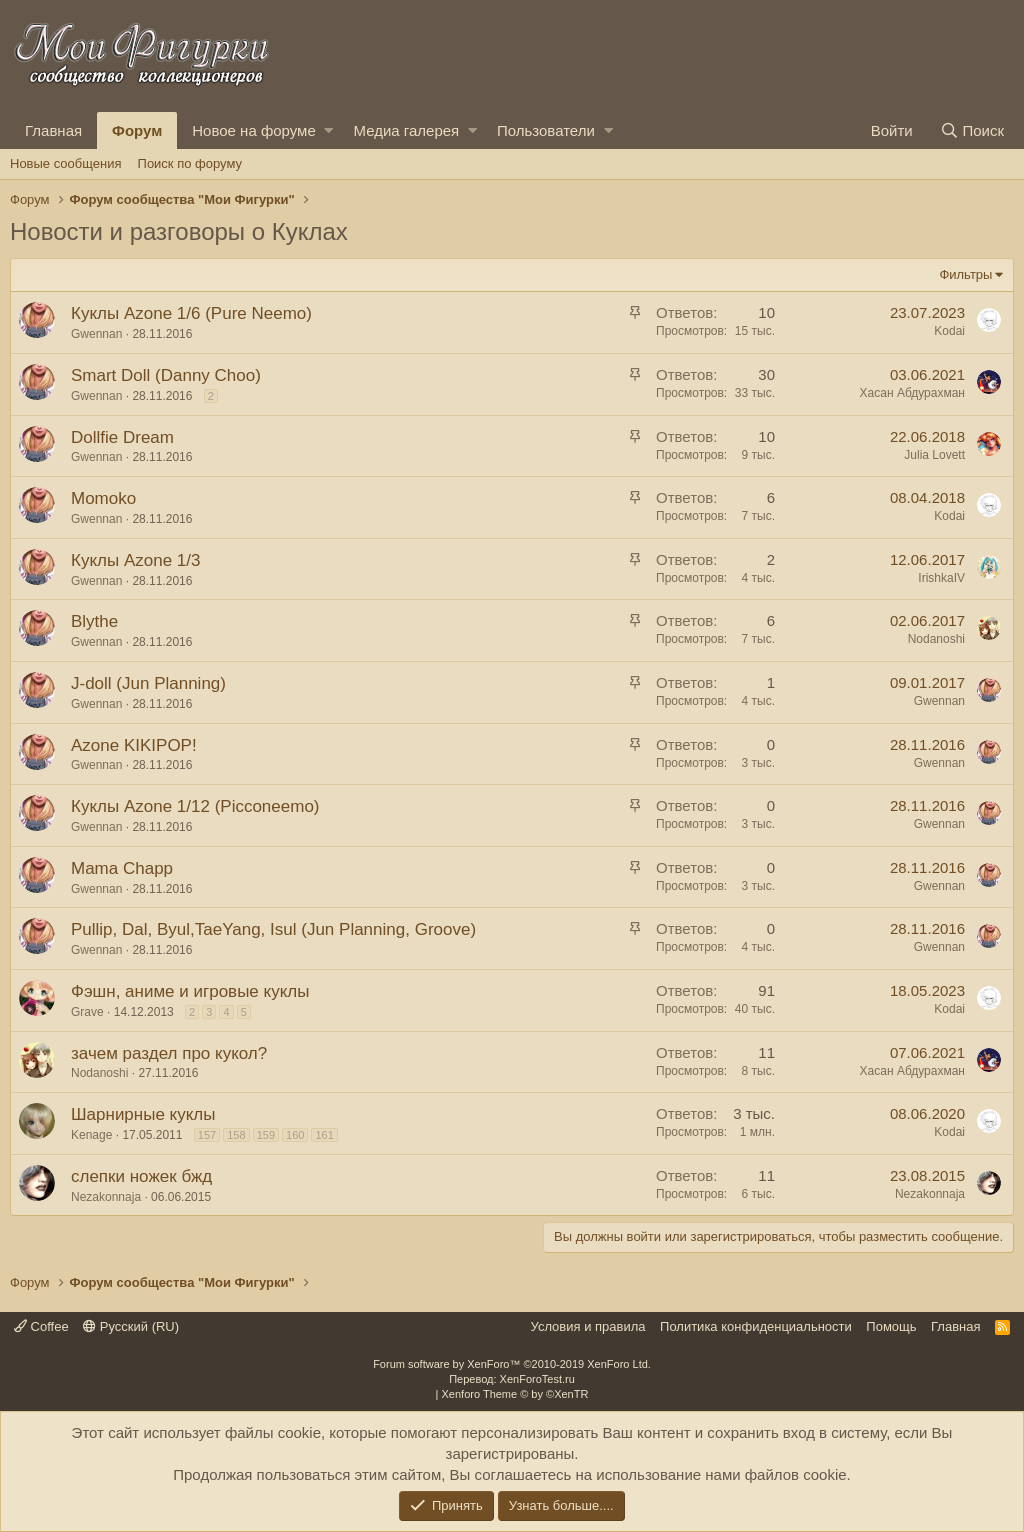  Describe the element at coordinates (94, 621) in the screenshot. I see `Blythe` at that location.